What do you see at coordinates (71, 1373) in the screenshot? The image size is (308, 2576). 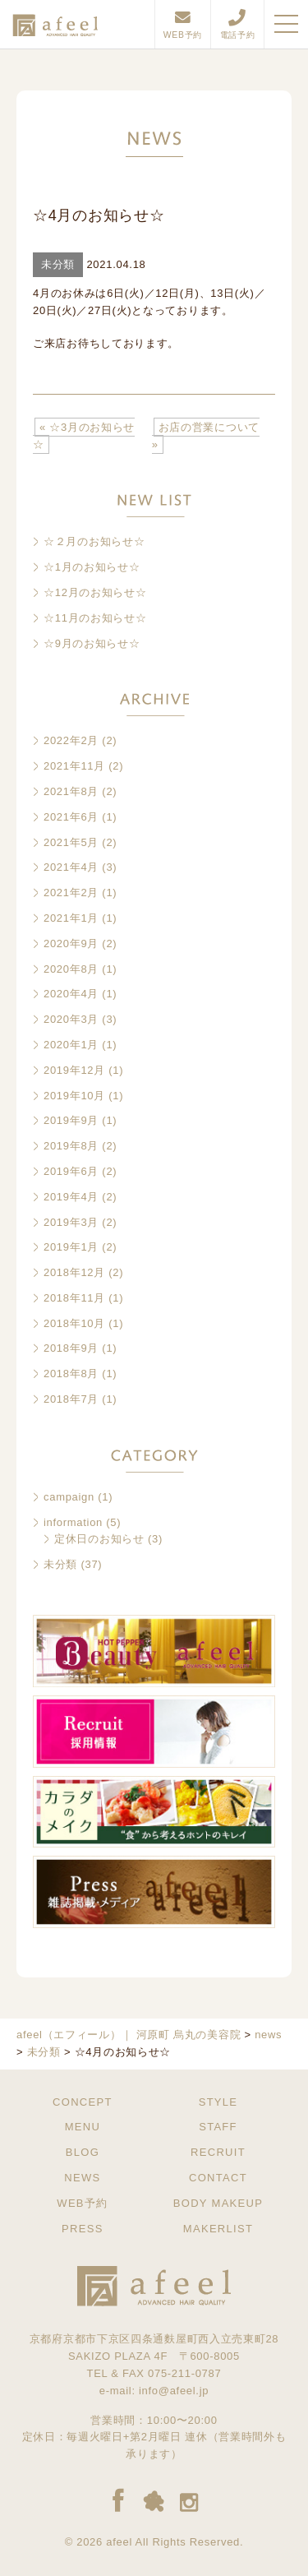 I see `2018年8月` at bounding box center [71, 1373].